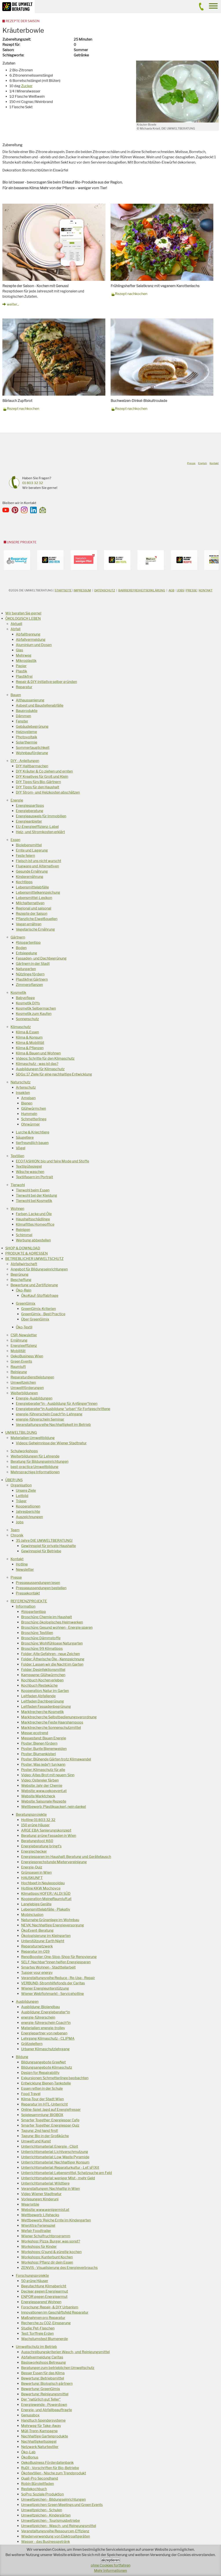 This screenshot has height=2576, width=221. I want to click on ARGE EBA Sanierungskonzept, so click(46, 1830).